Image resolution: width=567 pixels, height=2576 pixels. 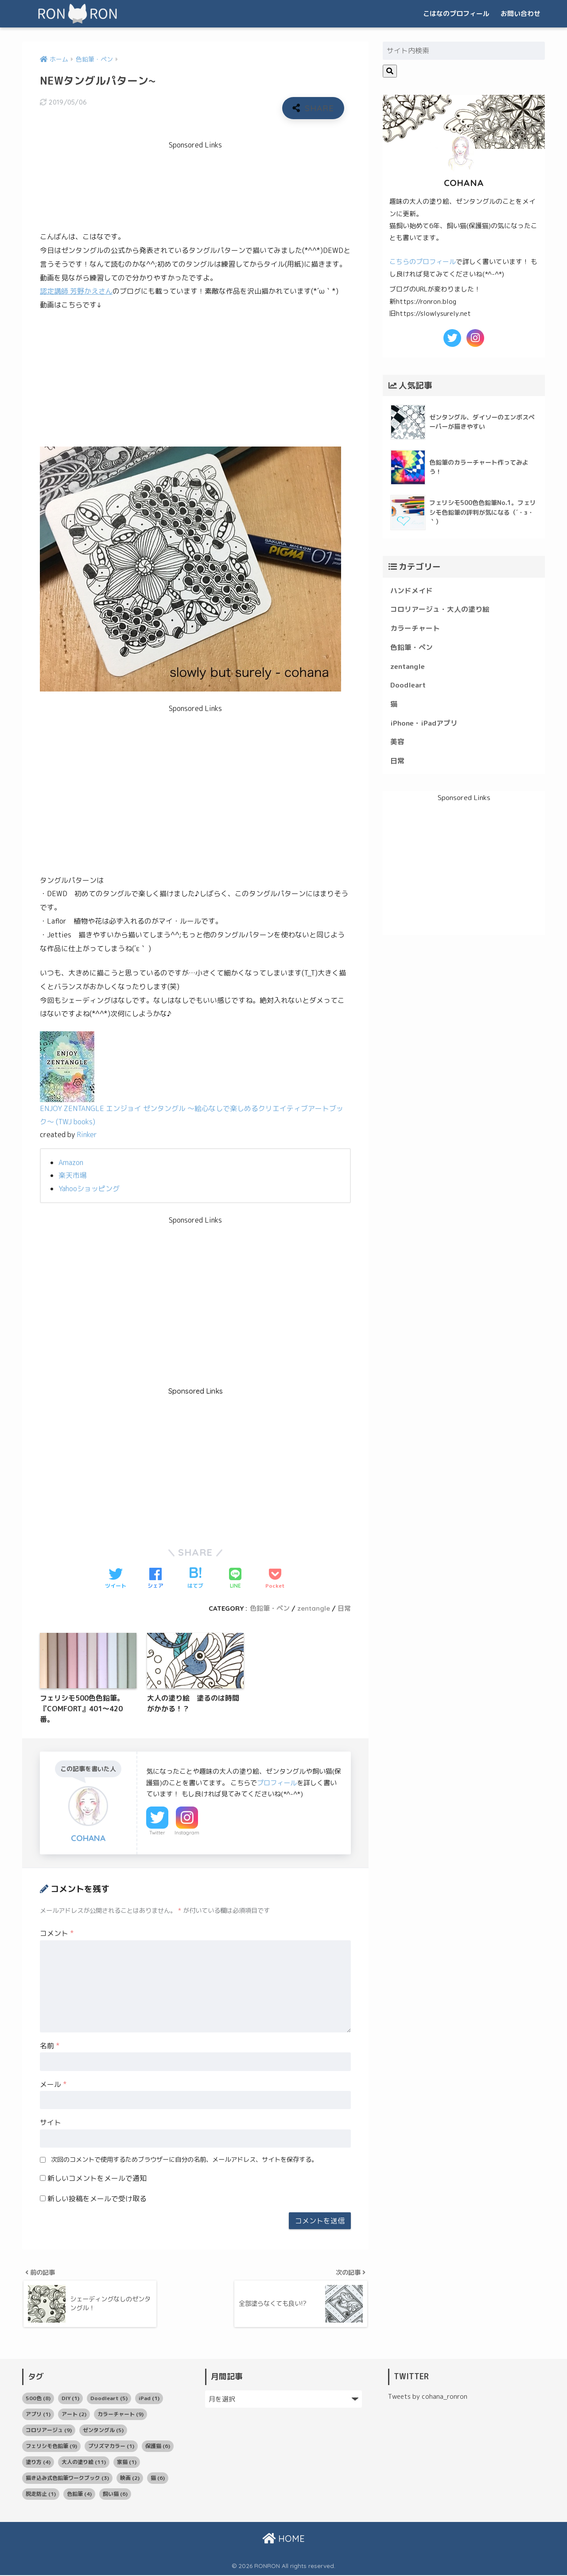 I want to click on 次回のコメントで使用するためブラウザーに自分の名前、メールアドレス、サイトを保存する。, so click(x=184, y=2159).